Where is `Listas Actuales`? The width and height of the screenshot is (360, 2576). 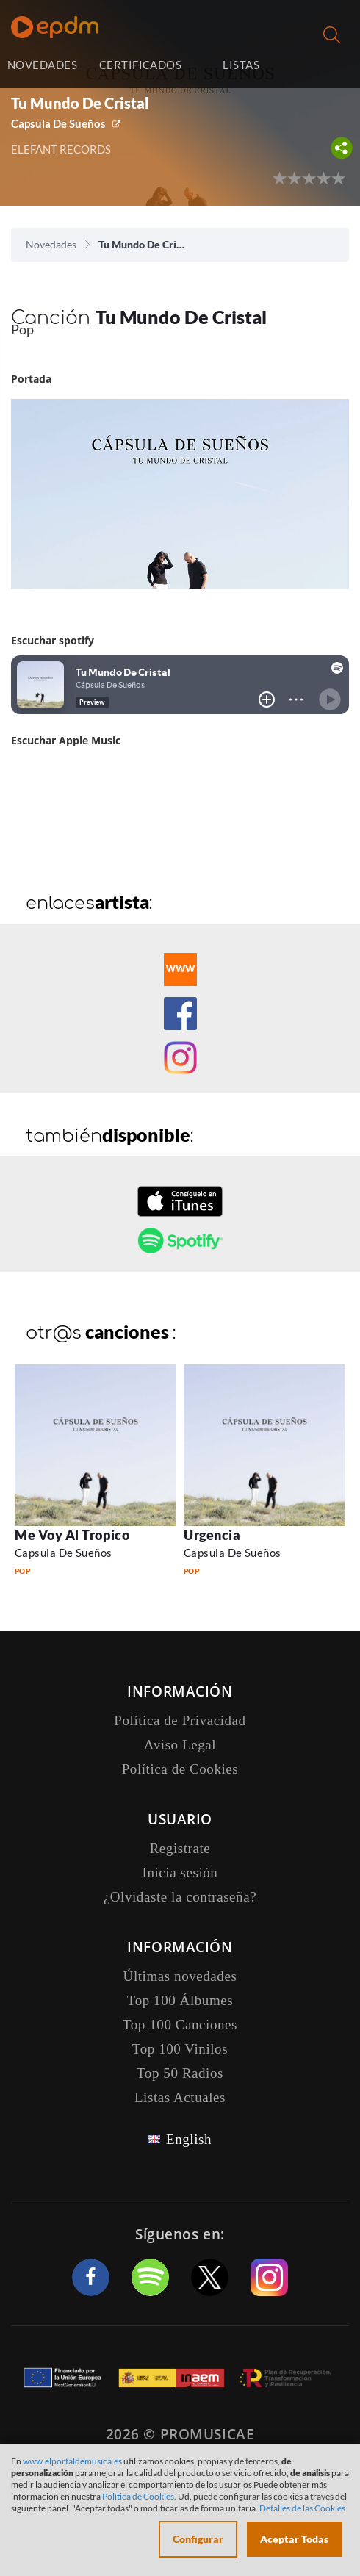
Listas Actuales is located at coordinates (180, 2097).